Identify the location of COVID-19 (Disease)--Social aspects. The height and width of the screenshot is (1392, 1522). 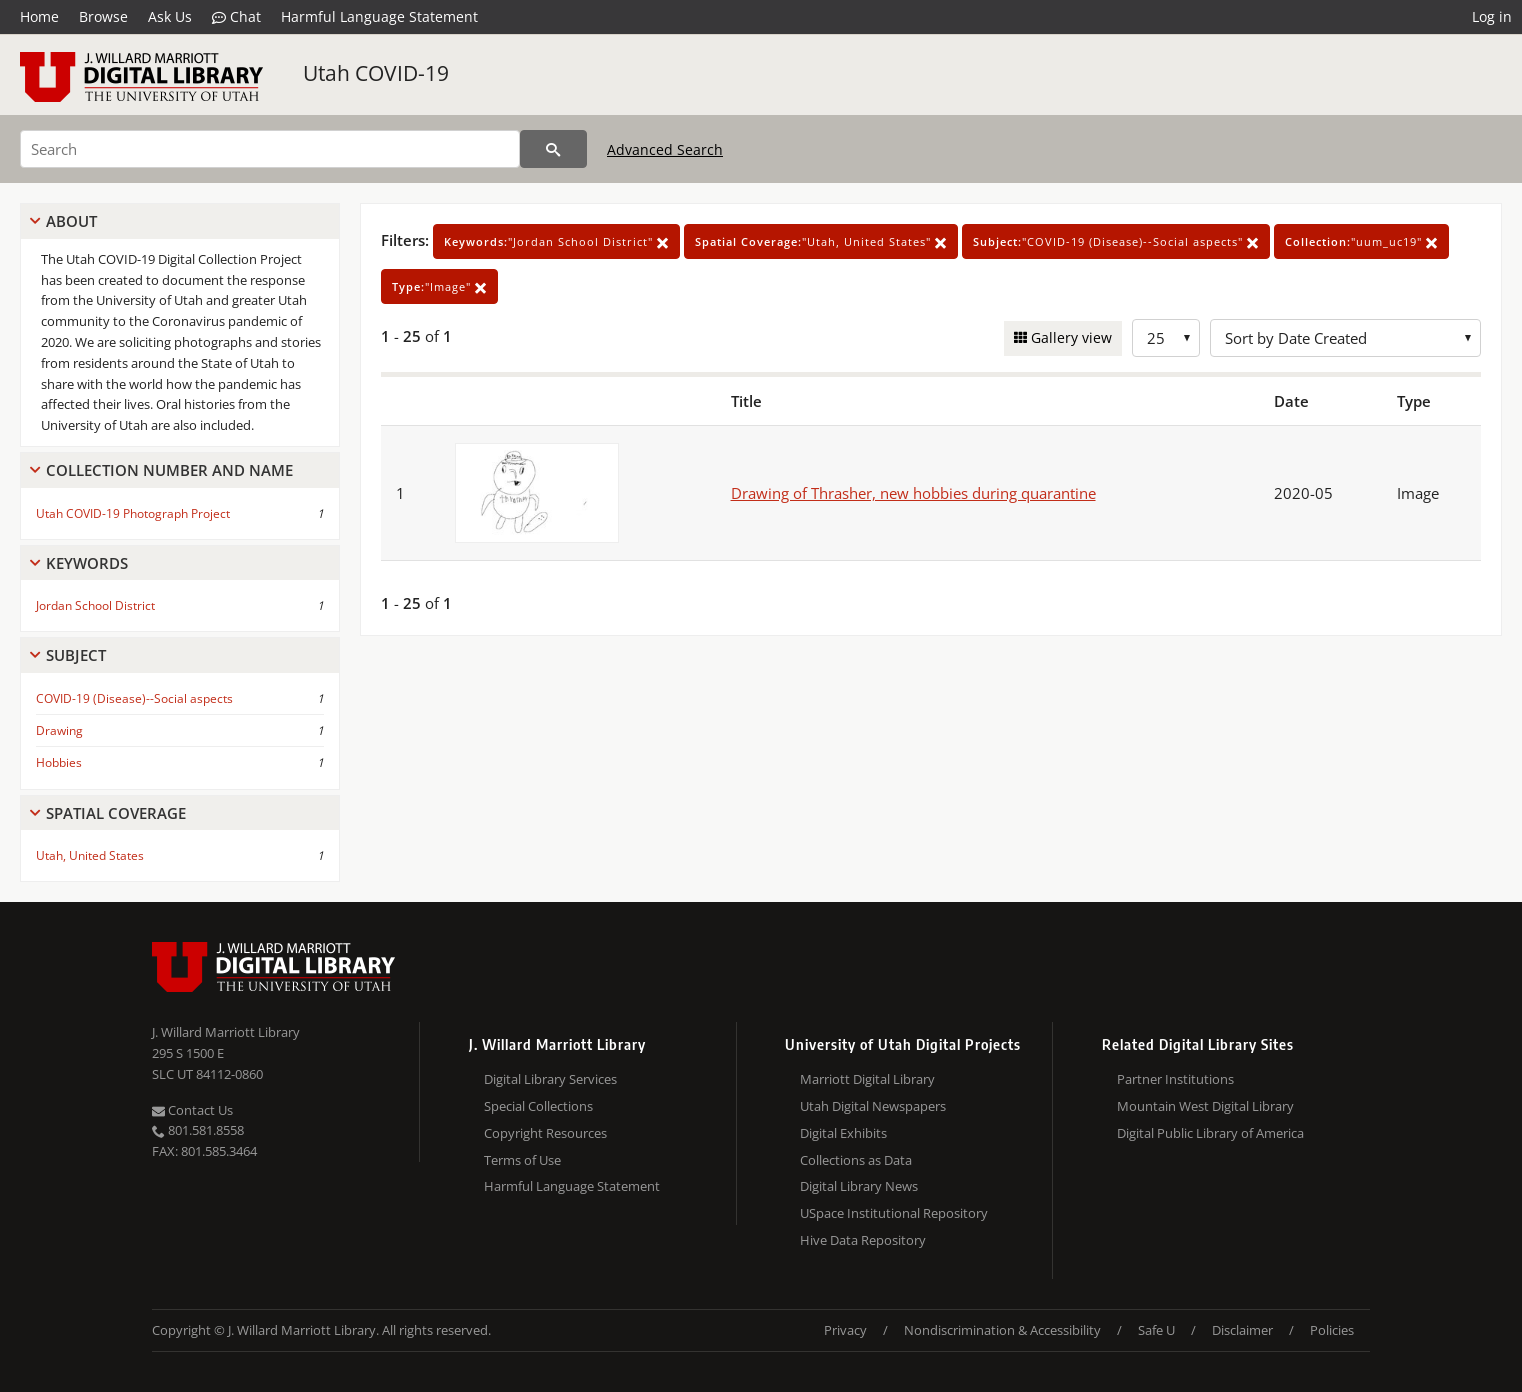
(134, 698).